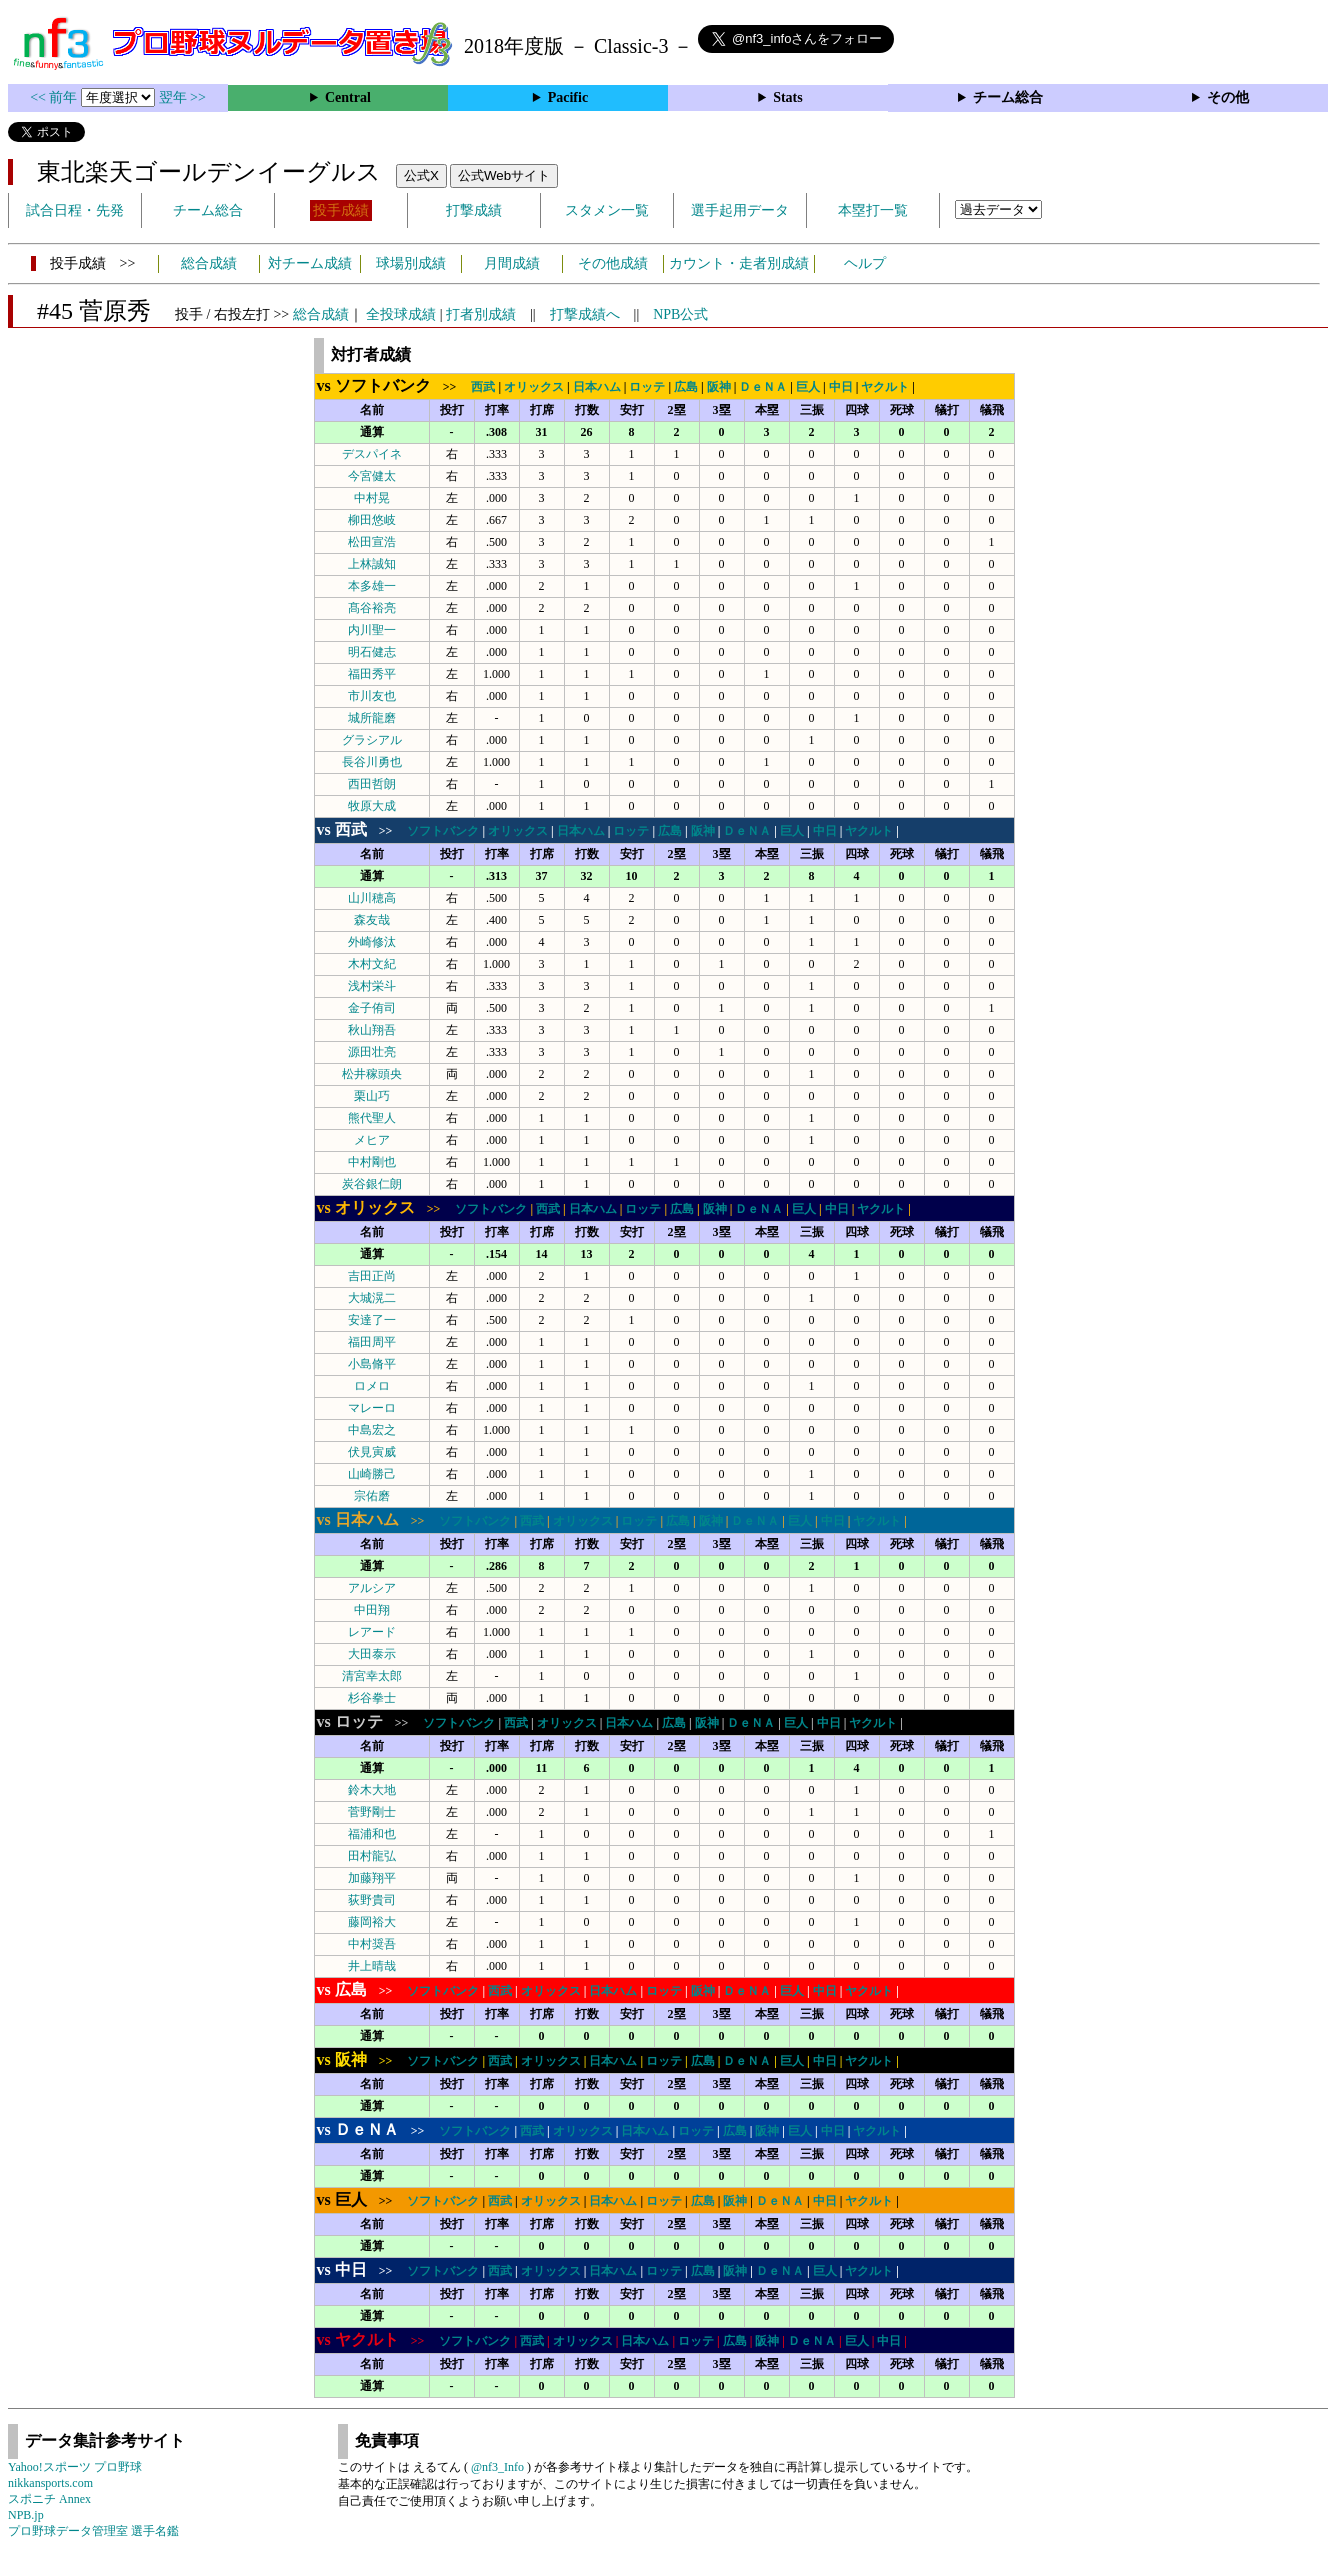 This screenshot has height=2550, width=1328. I want to click on Pacific, so click(568, 97).